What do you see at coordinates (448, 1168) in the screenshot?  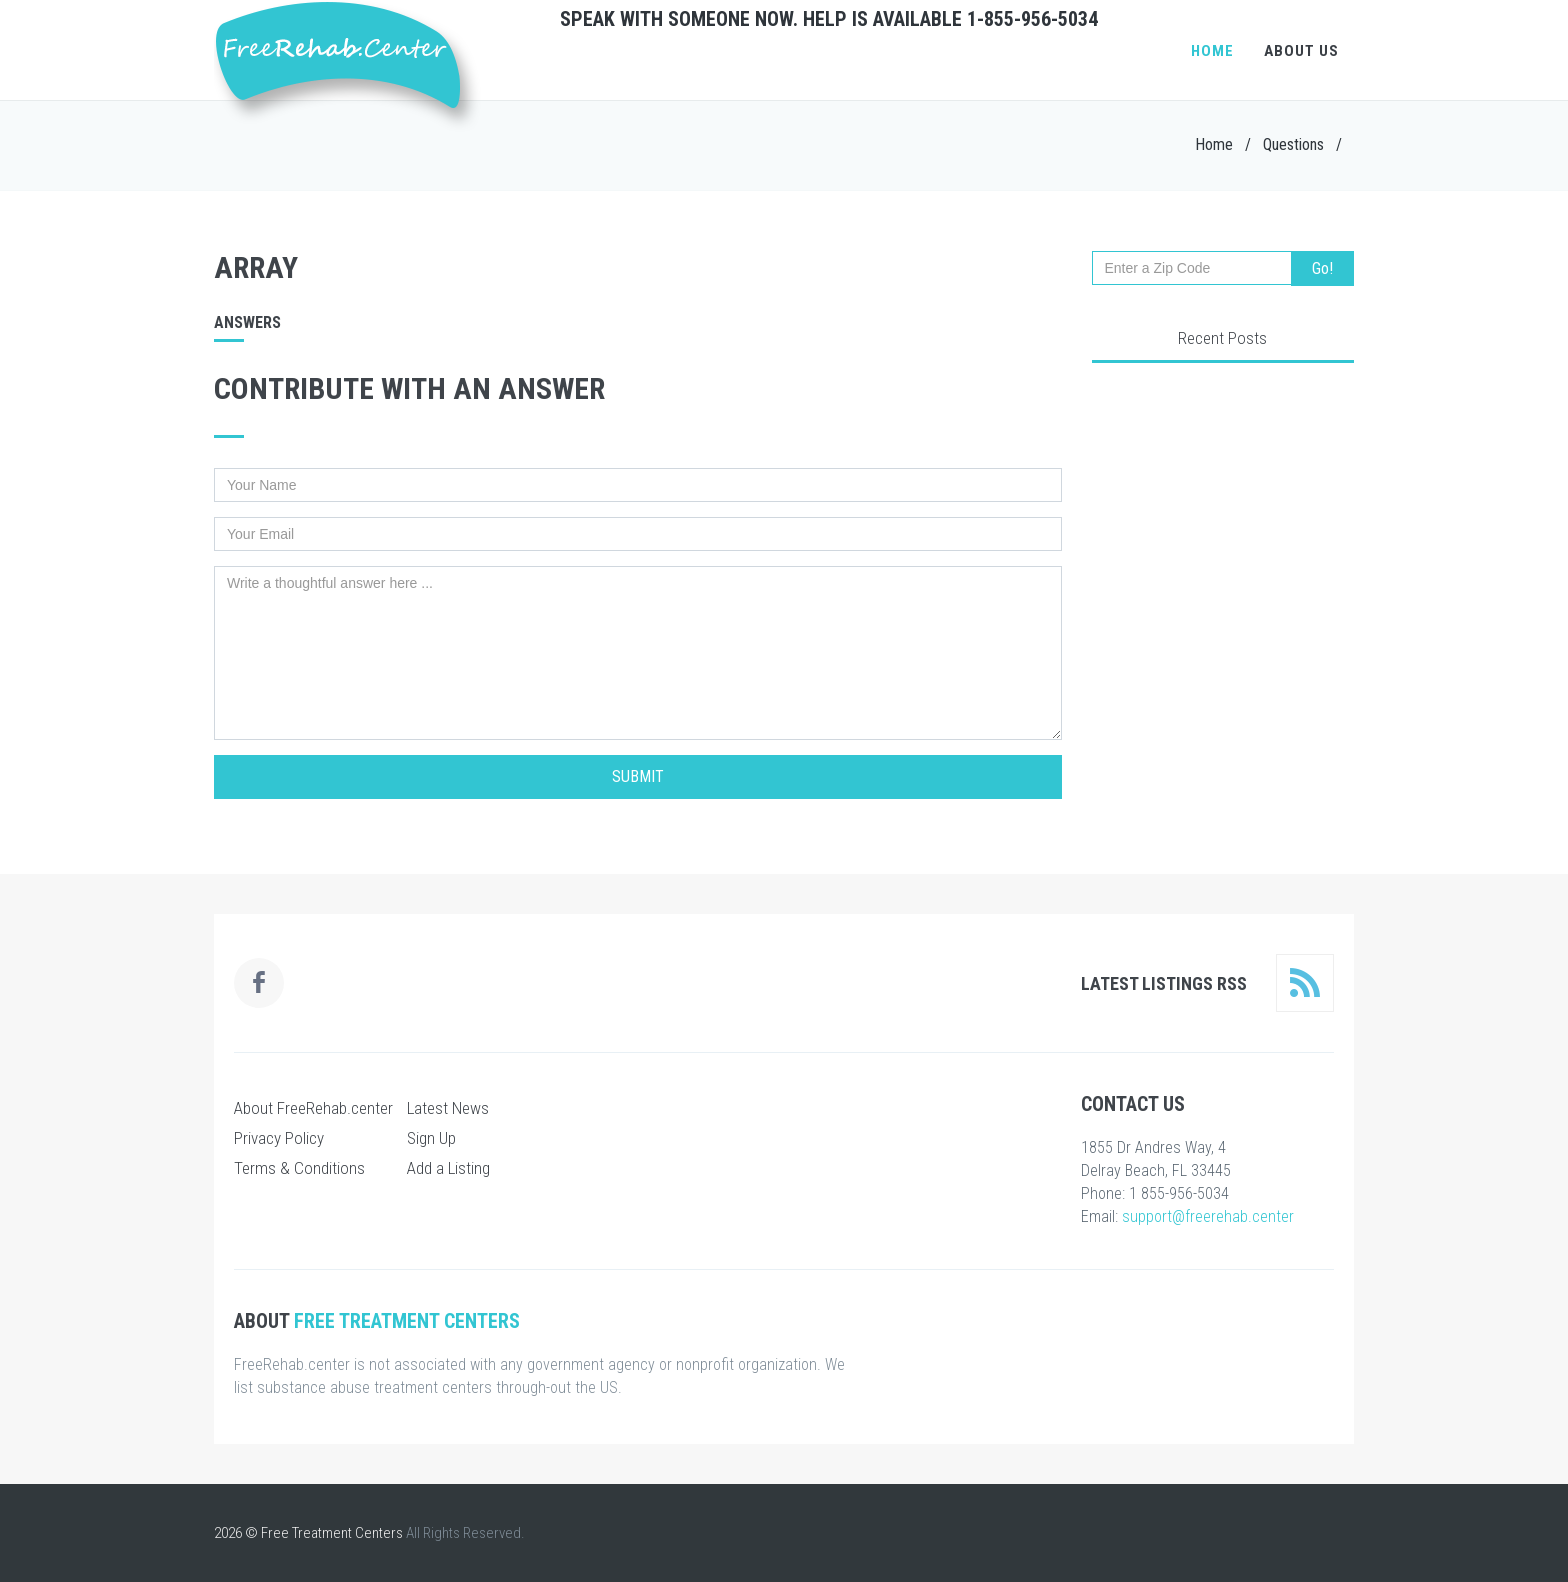 I see `Add a Listing` at bounding box center [448, 1168].